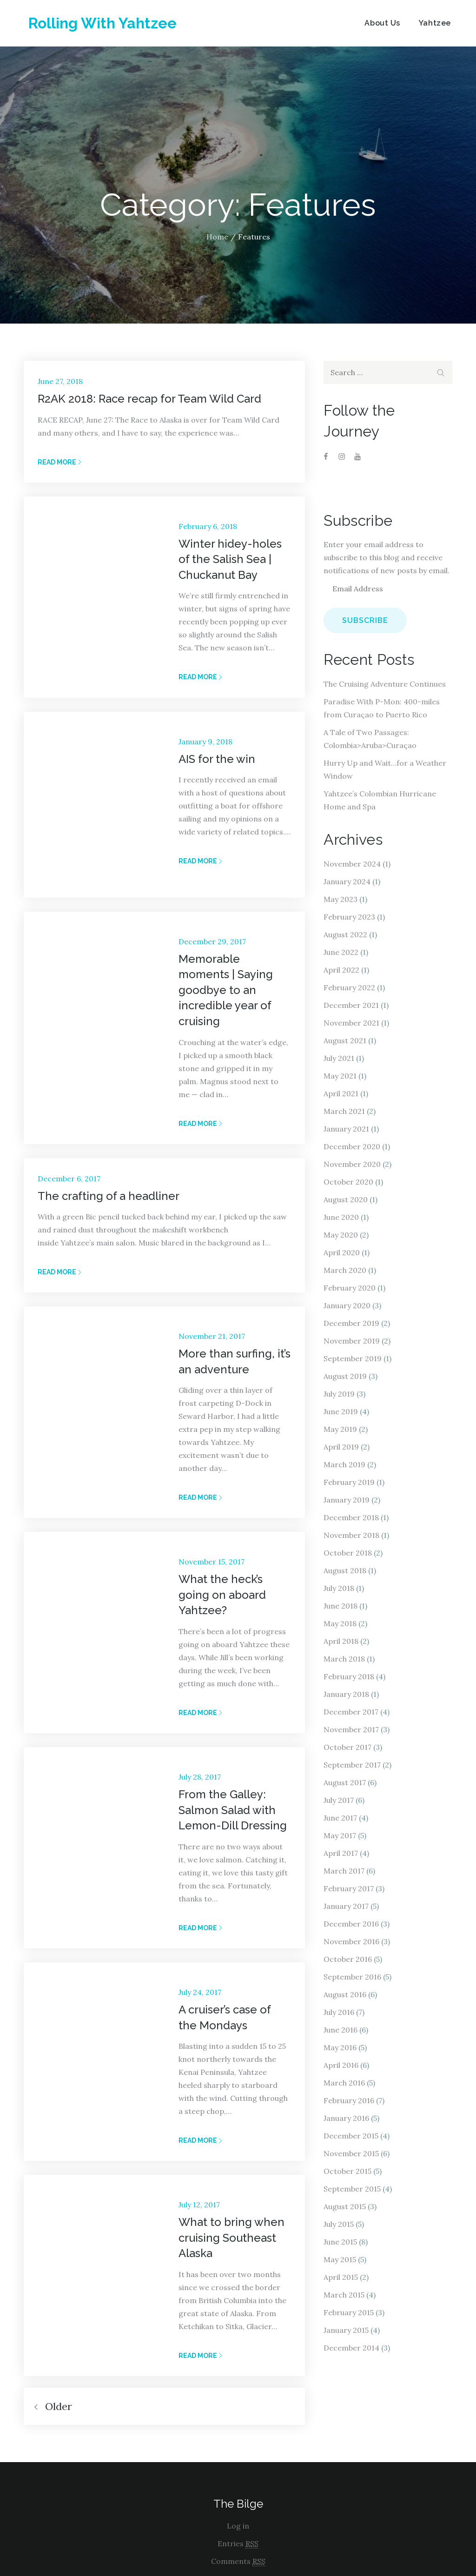  I want to click on Memorable moments | Saying goodbye to an incredible year of cruising, so click(225, 990).